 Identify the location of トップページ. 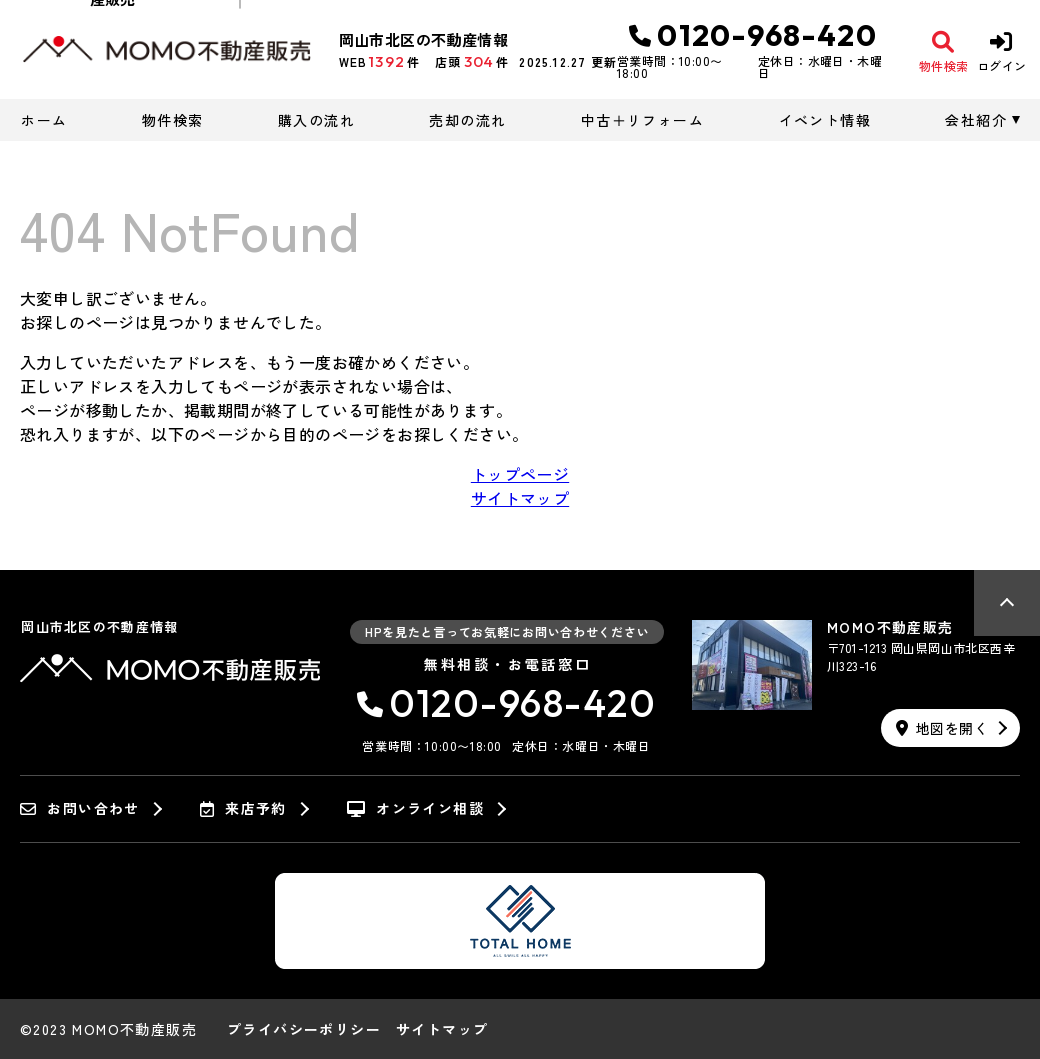
(520, 474).